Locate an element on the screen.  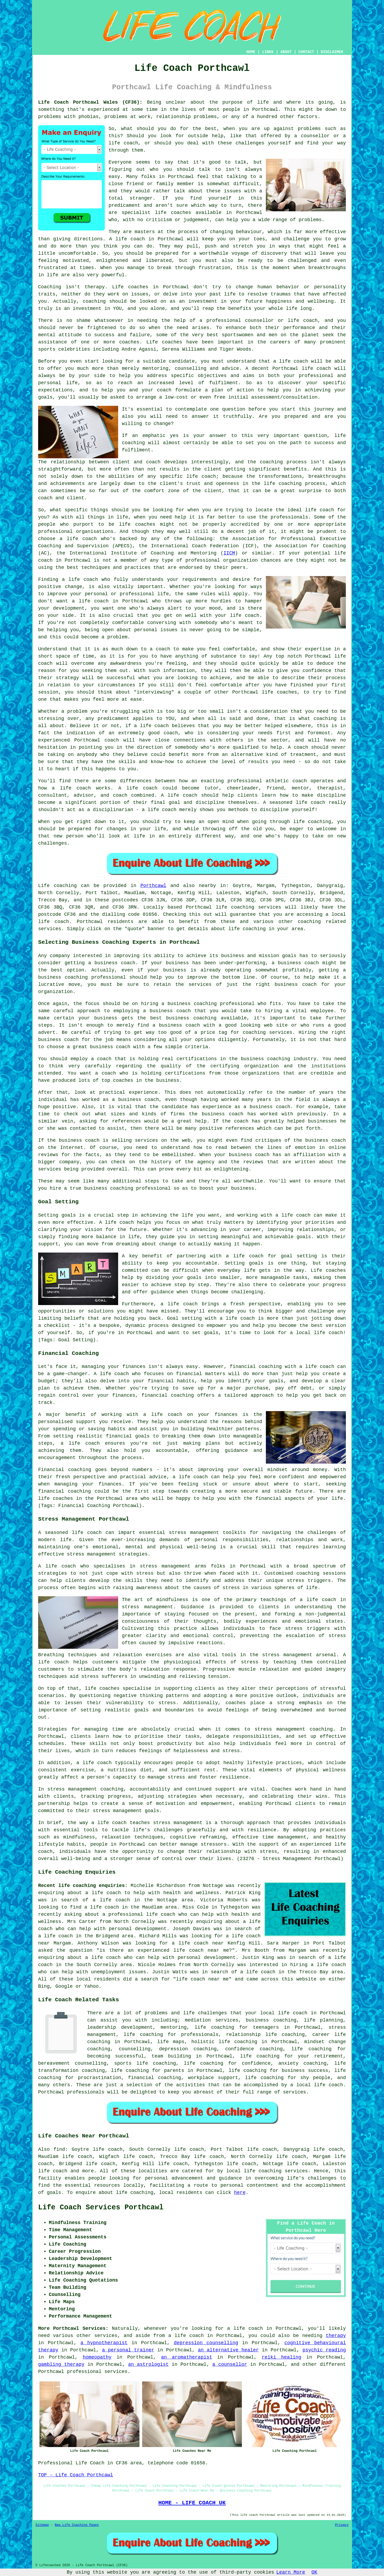
Life coaching is located at coordinates (57, 885).